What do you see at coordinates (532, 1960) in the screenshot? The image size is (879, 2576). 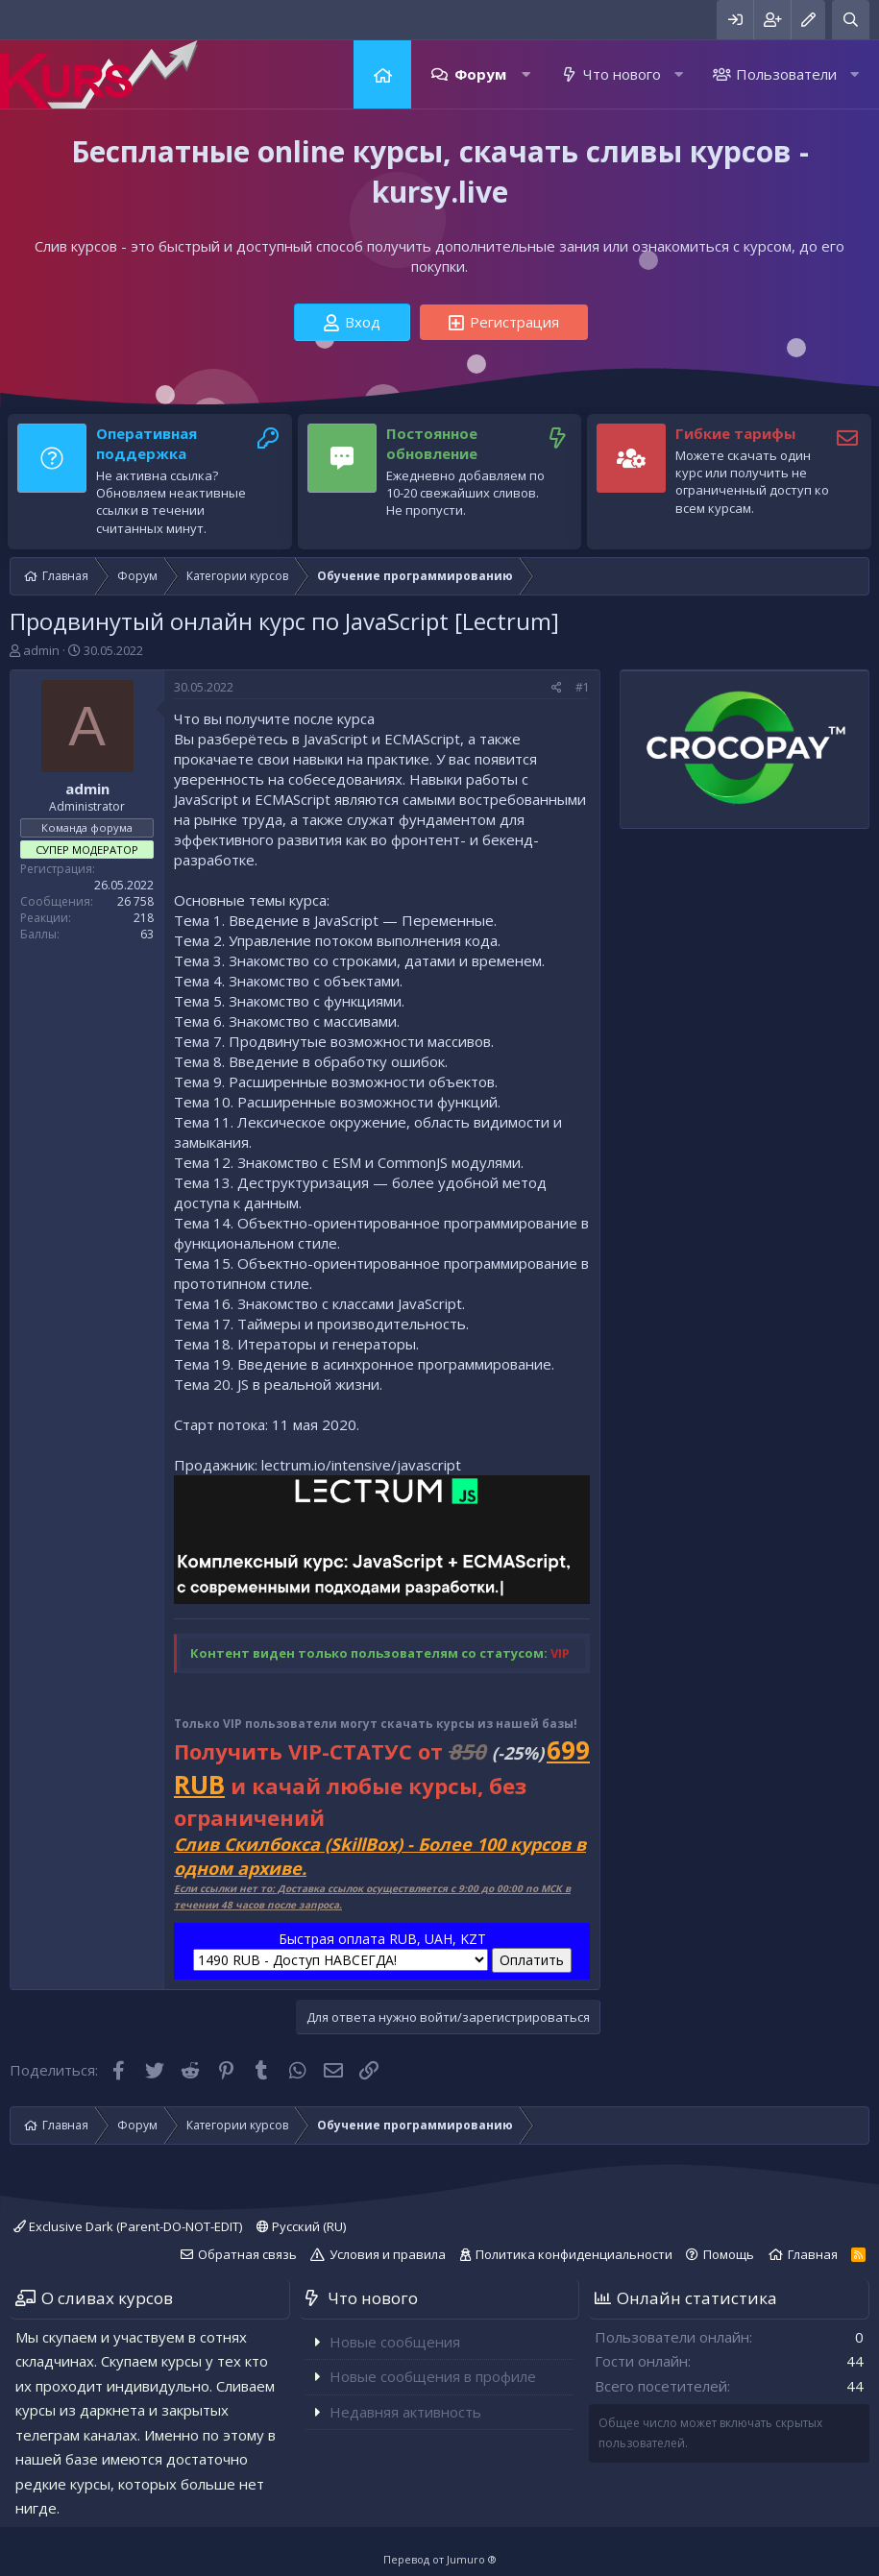 I see `Оплатить` at bounding box center [532, 1960].